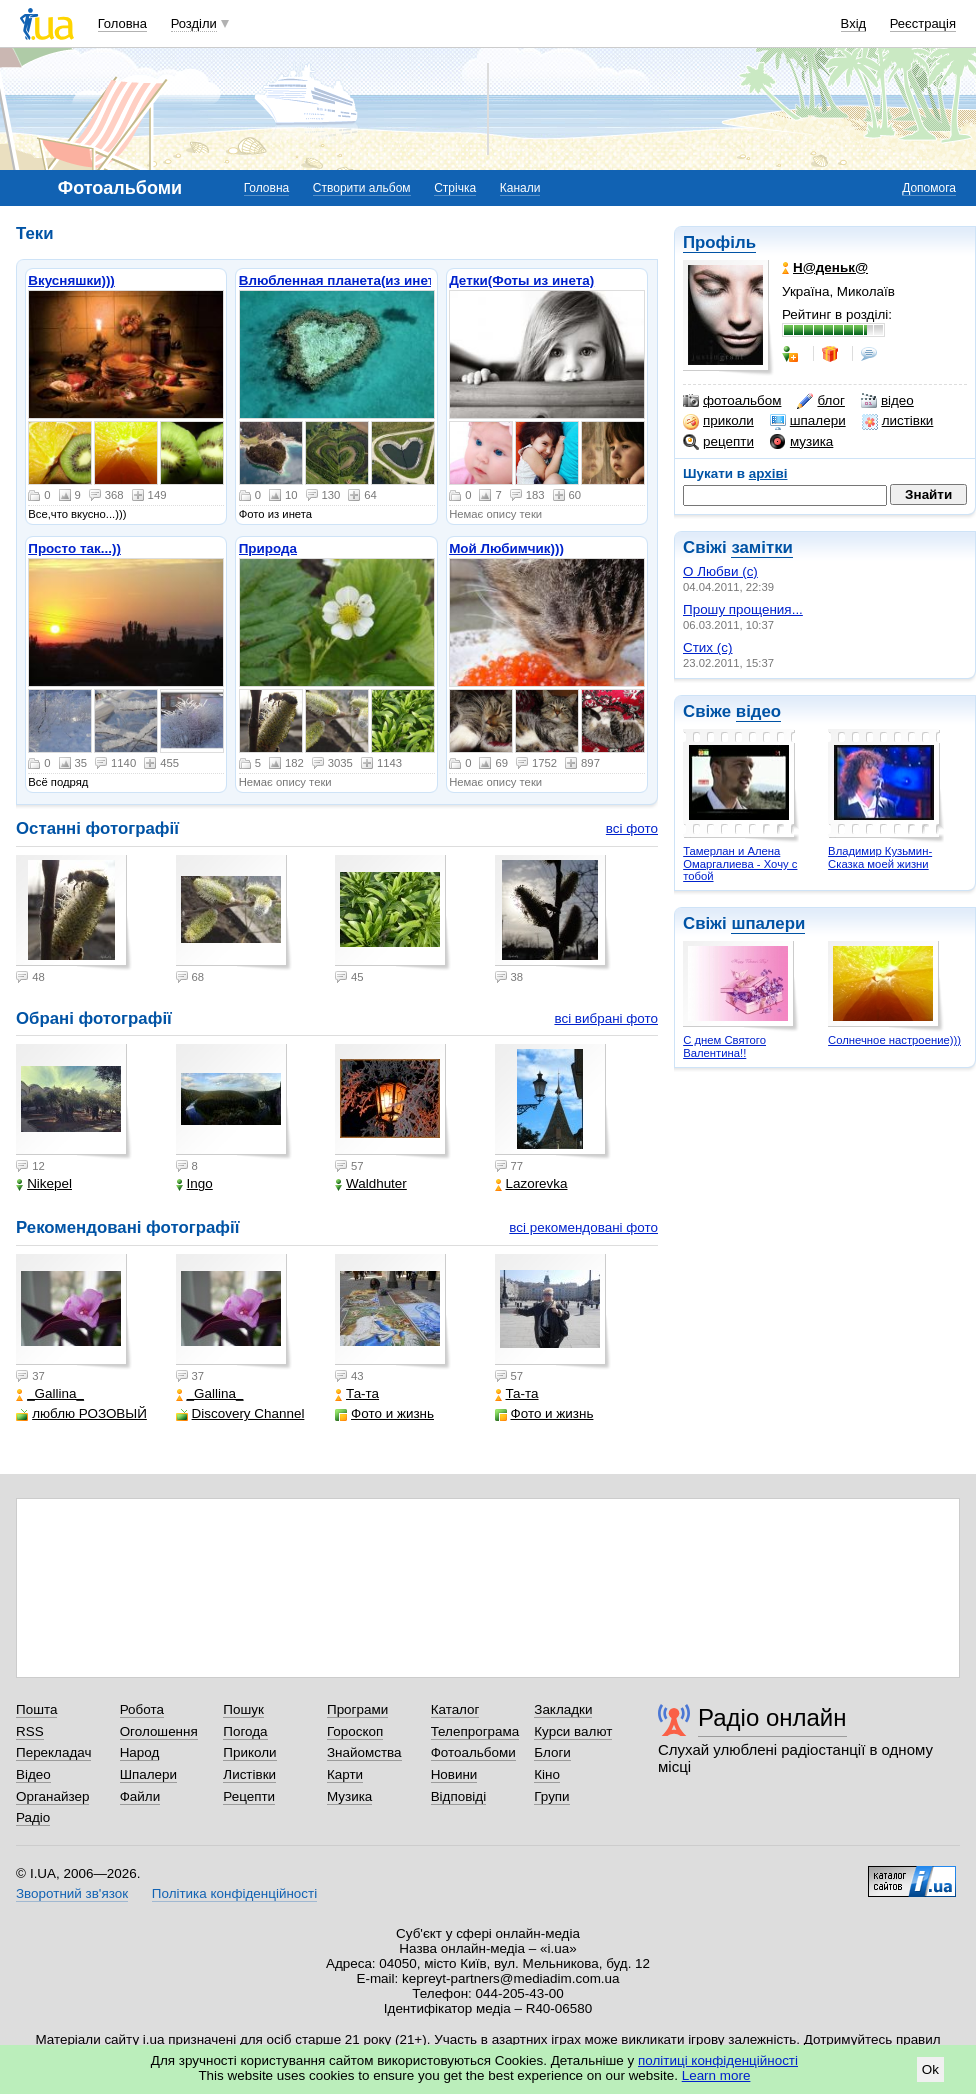  I want to click on Музика, so click(349, 1796).